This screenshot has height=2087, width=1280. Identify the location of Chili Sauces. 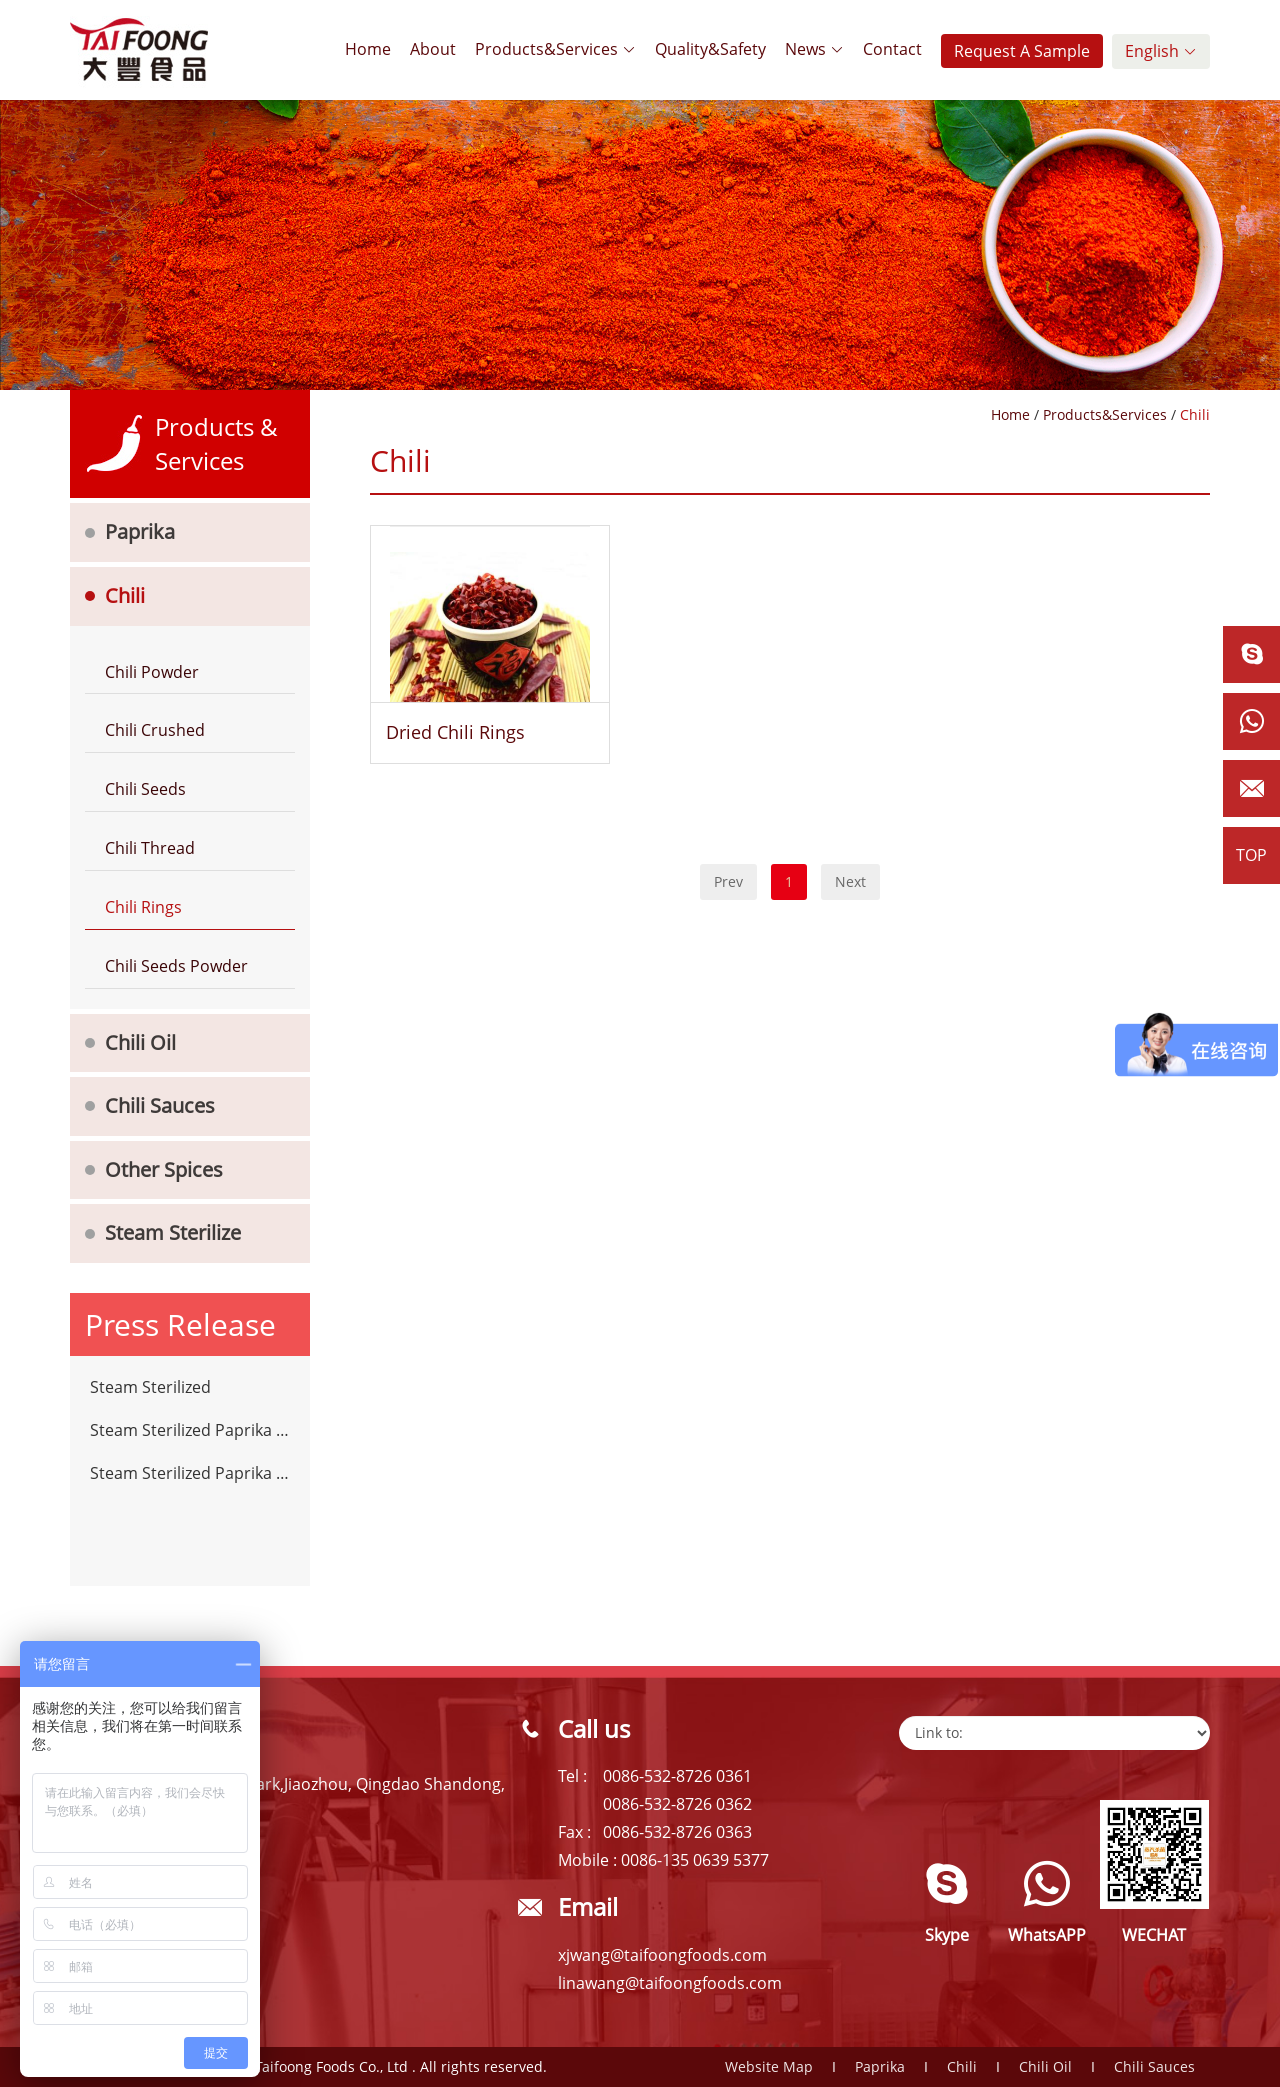
(160, 1105).